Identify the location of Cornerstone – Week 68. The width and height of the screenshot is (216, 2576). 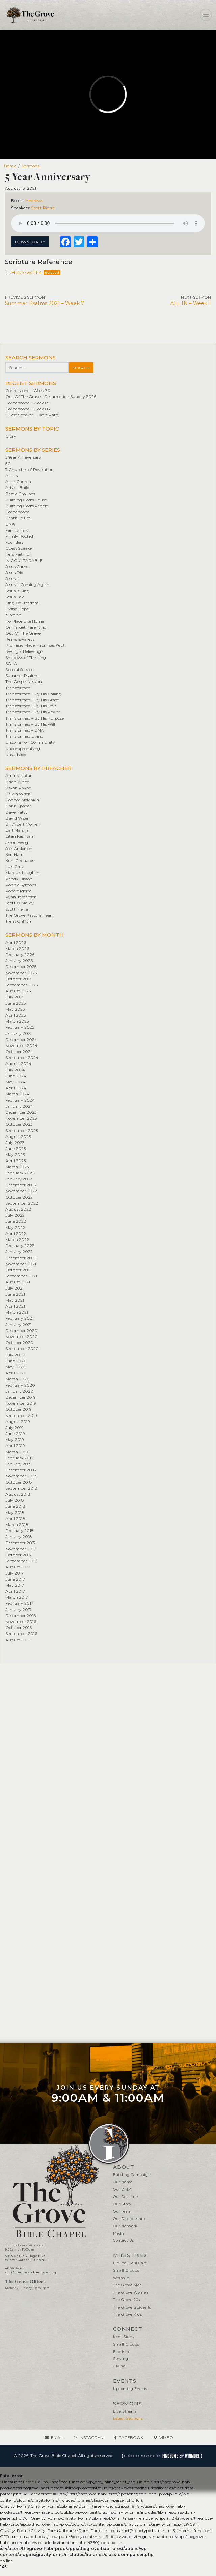
(27, 408).